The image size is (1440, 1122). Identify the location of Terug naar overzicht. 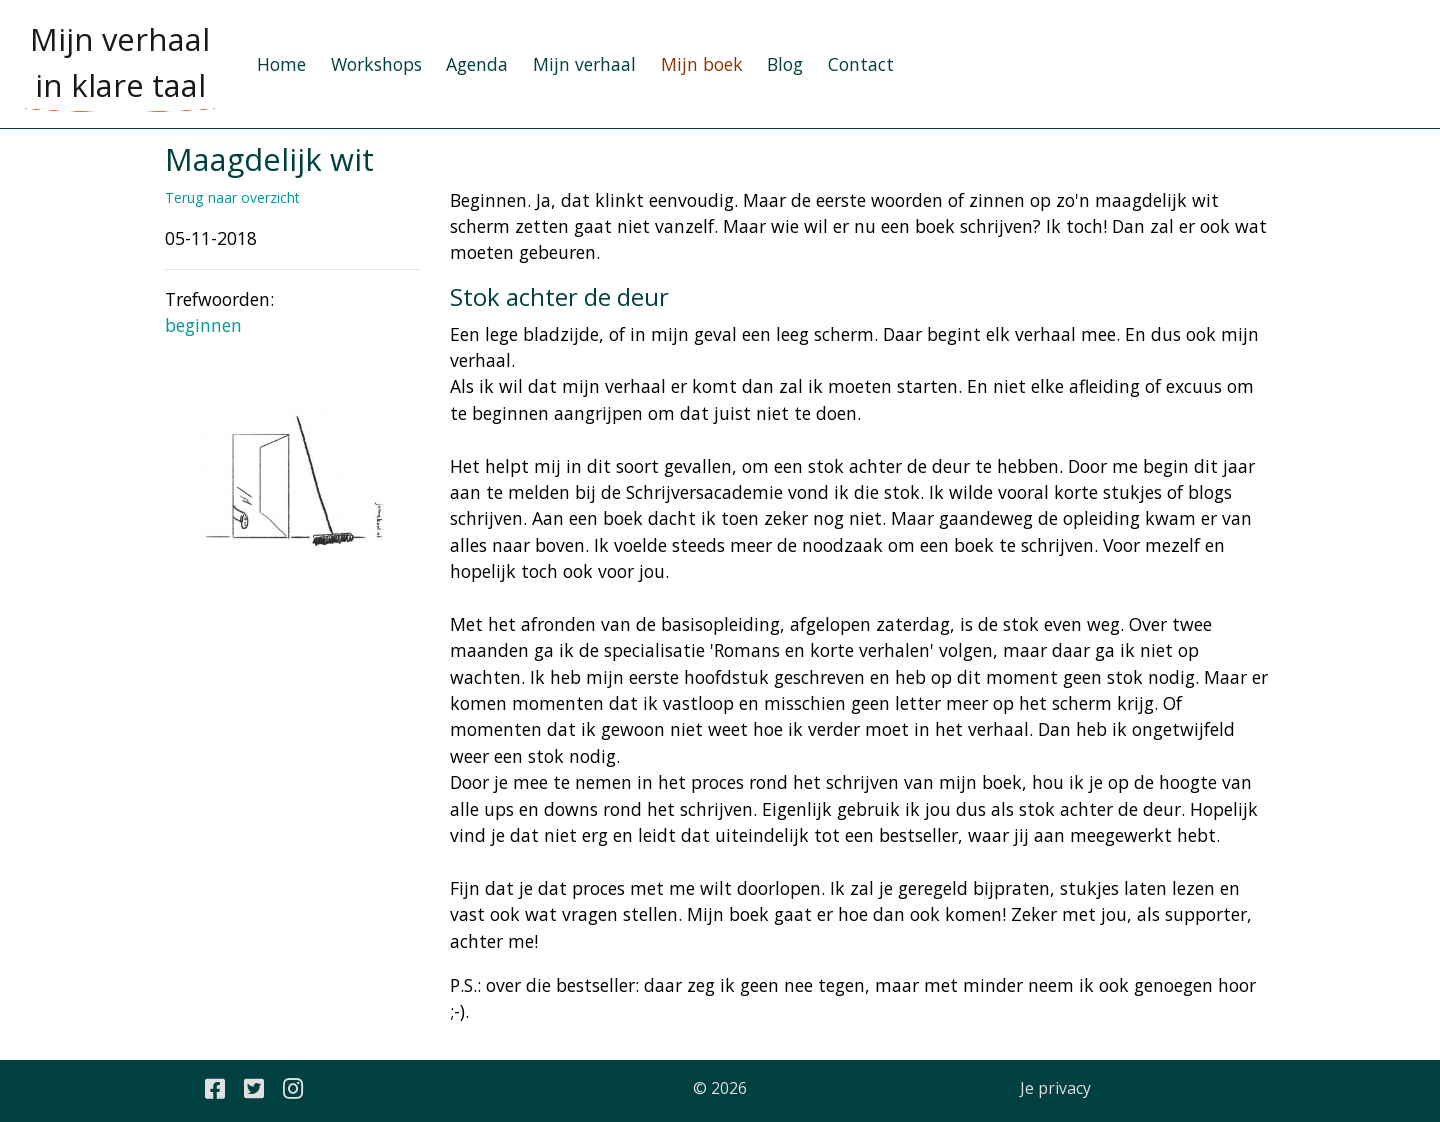
(232, 197).